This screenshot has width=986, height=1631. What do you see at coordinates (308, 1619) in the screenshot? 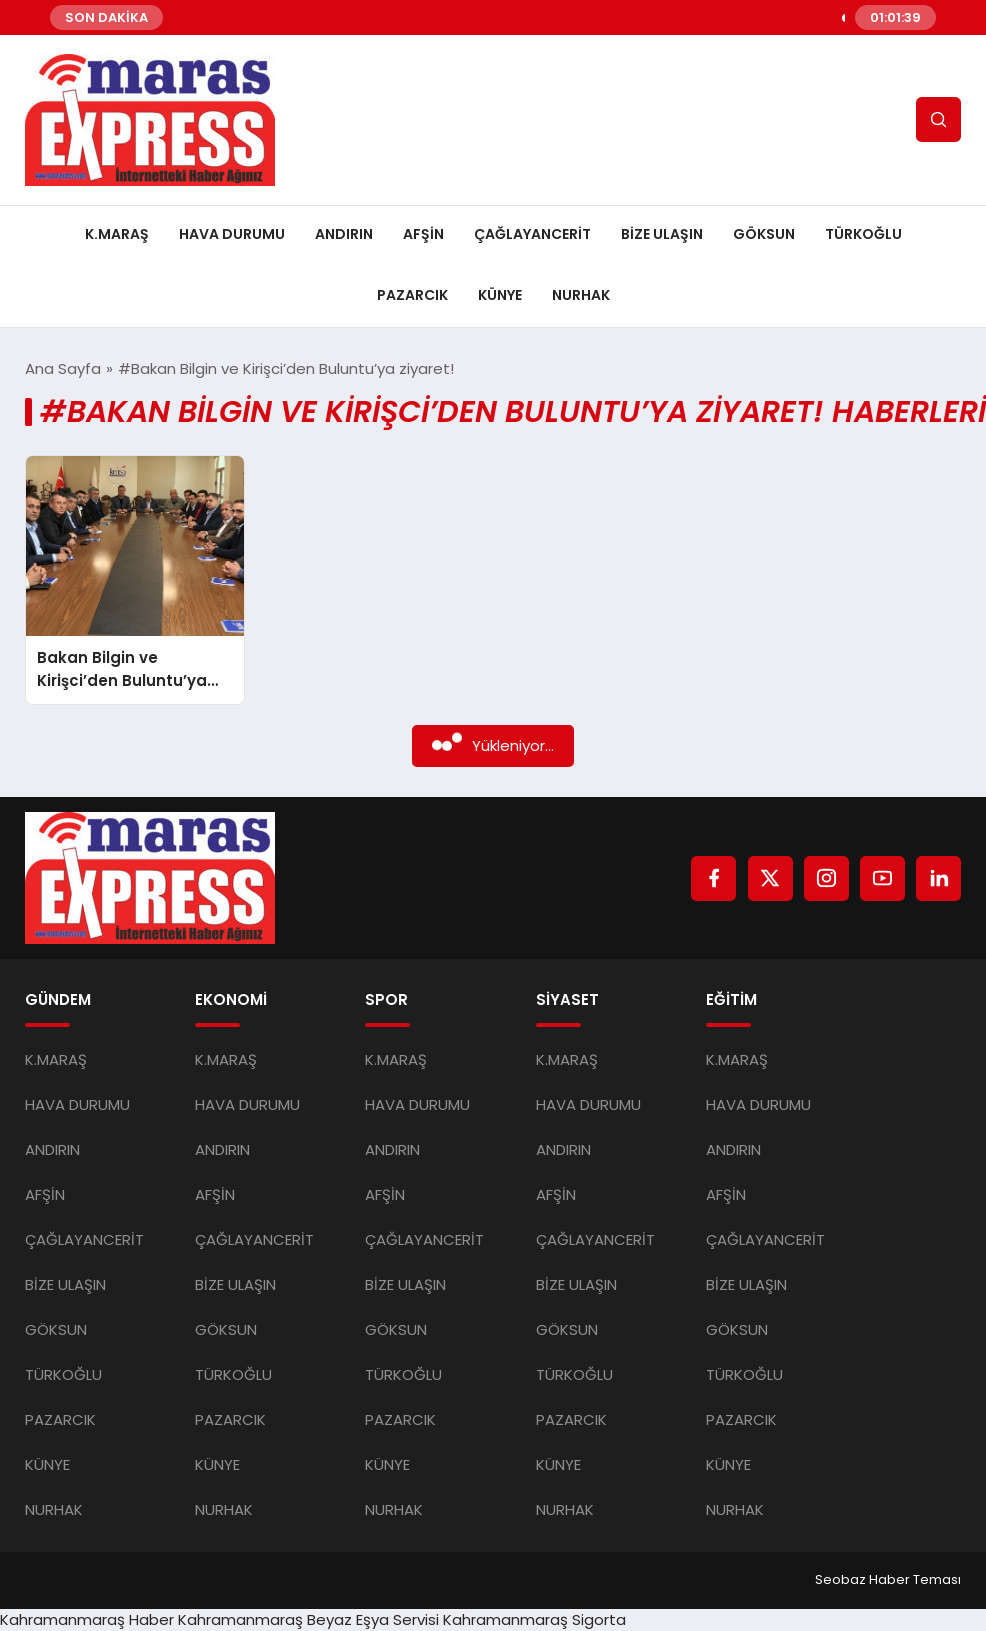
I see `Kahramanmaraş Beyaz Eşya Servisi` at bounding box center [308, 1619].